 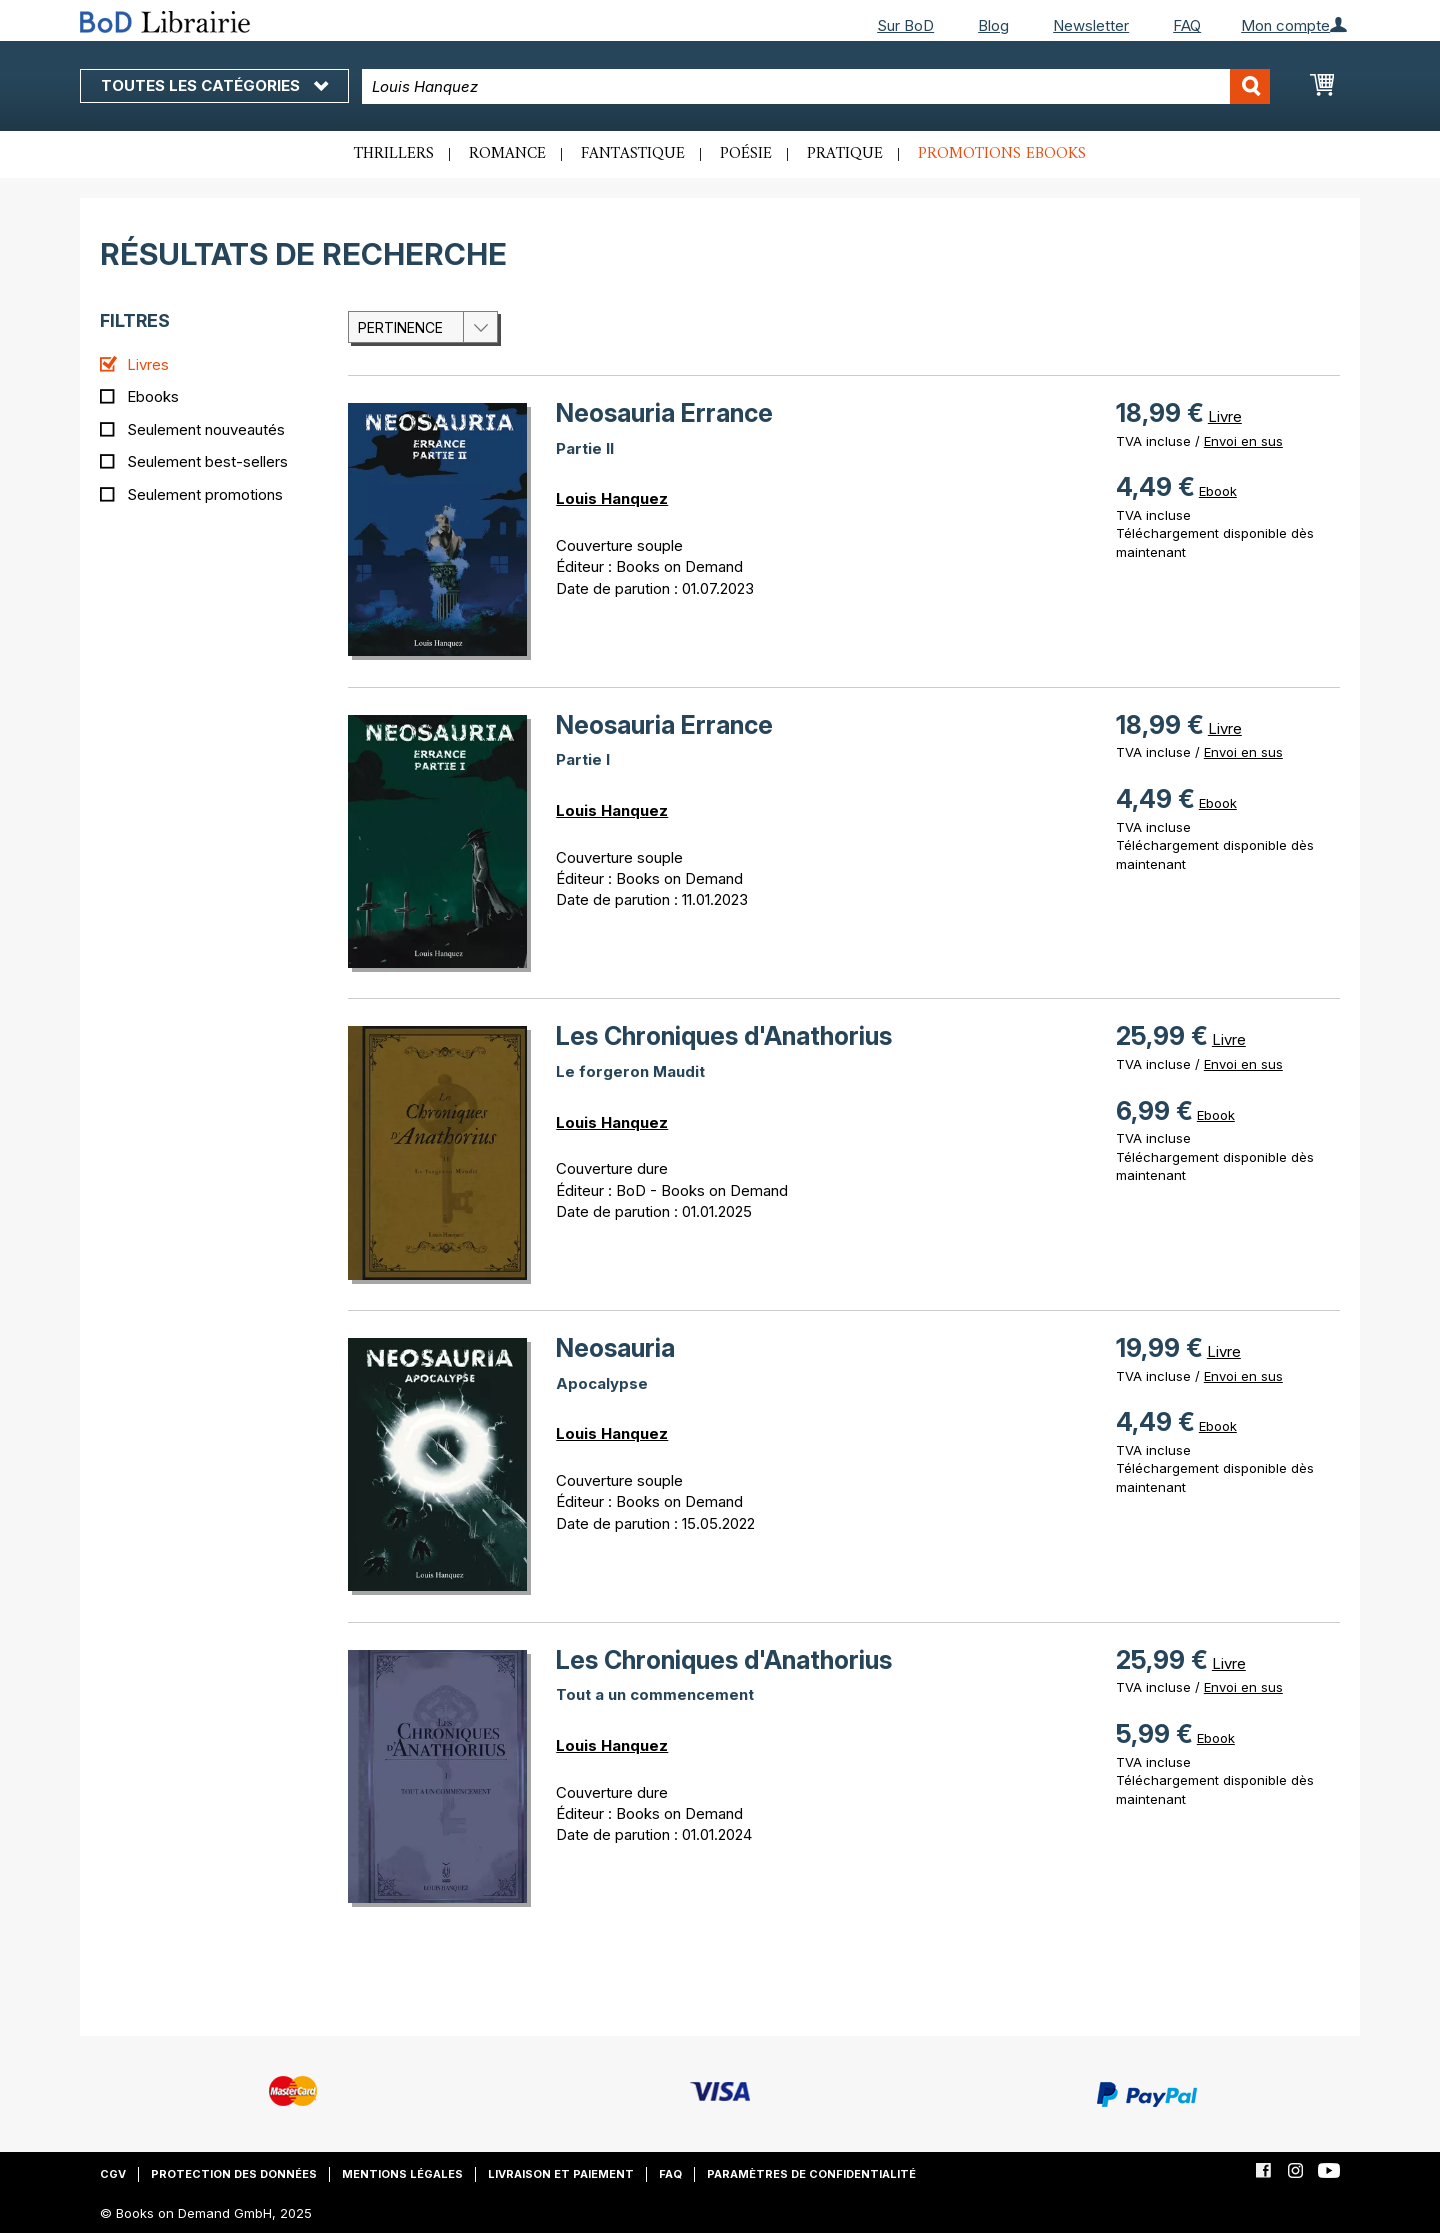 What do you see at coordinates (214, 85) in the screenshot?
I see `Toutes les catégories` at bounding box center [214, 85].